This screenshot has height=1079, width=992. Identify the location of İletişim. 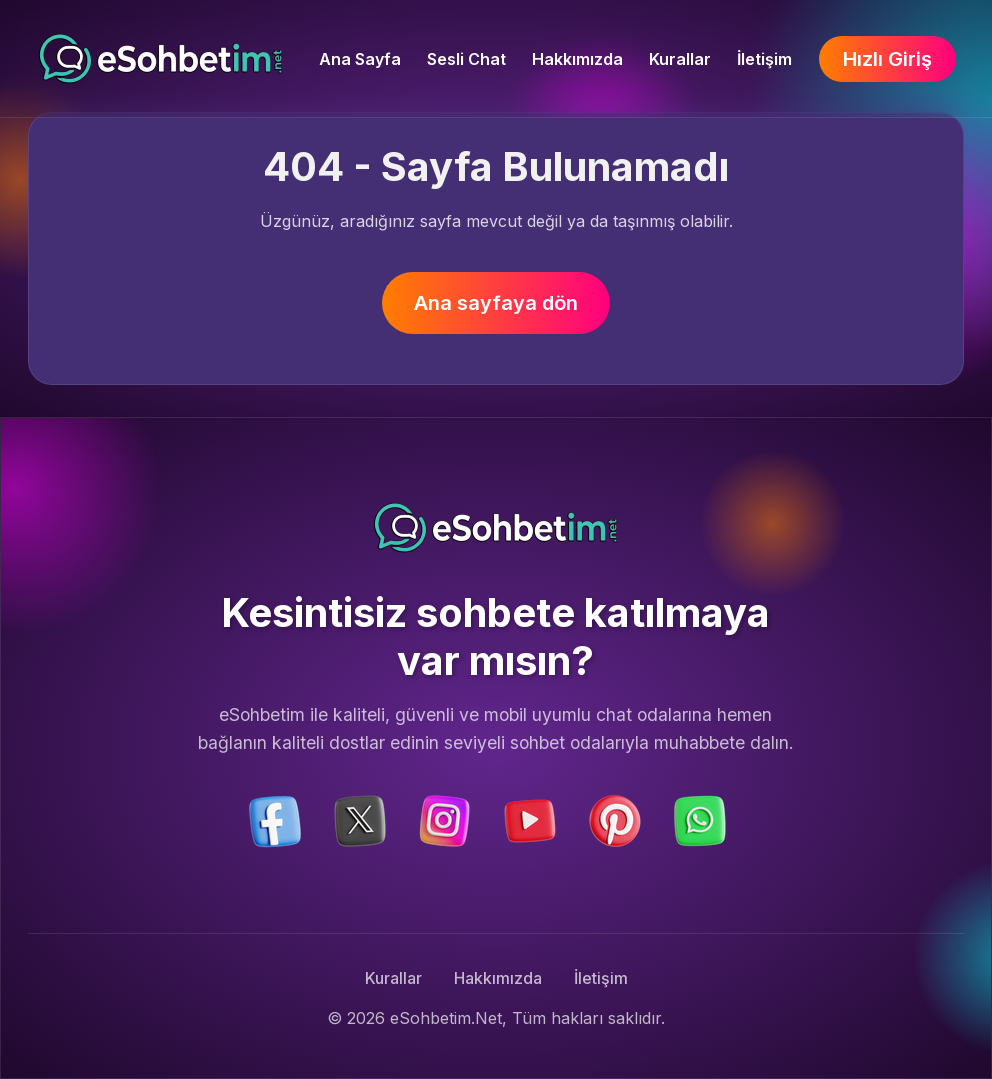
(764, 59).